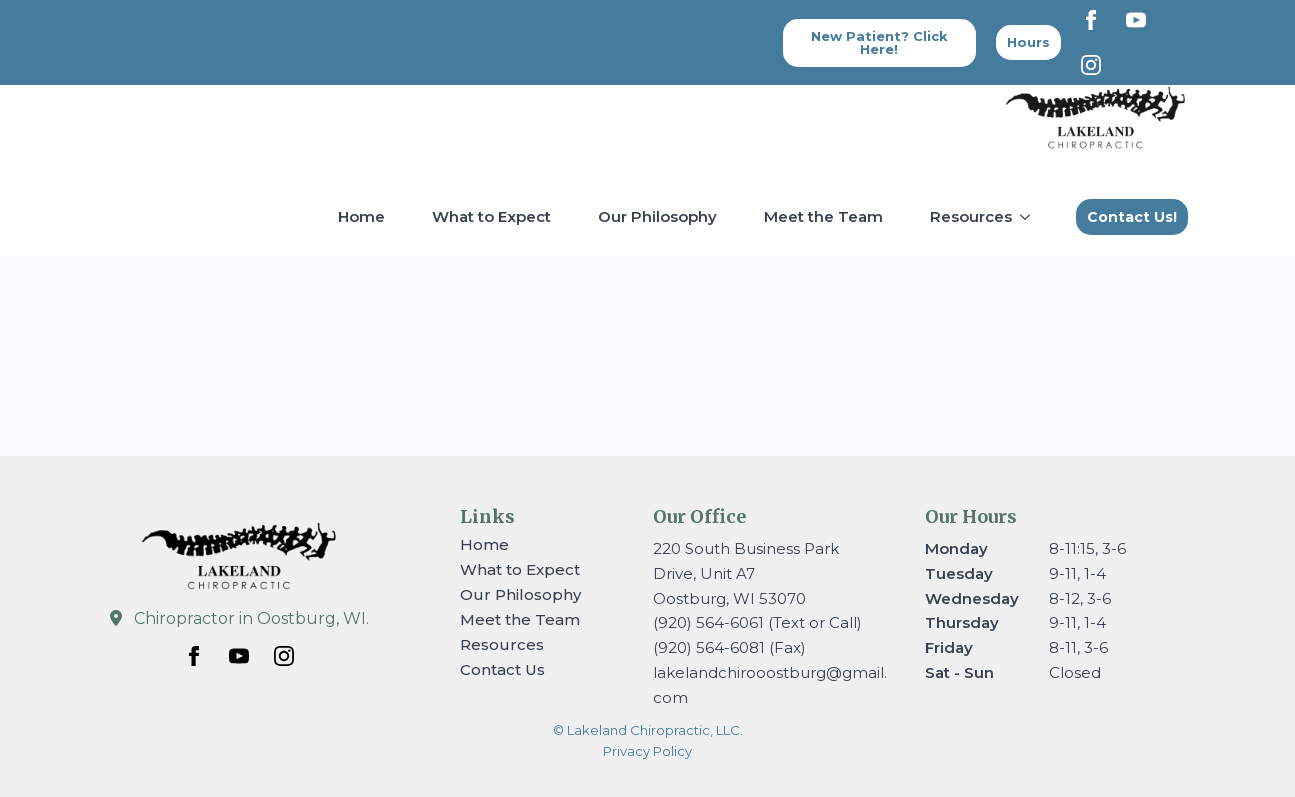 Image resolution: width=1295 pixels, height=797 pixels. I want to click on Meet the Team, so click(823, 216).